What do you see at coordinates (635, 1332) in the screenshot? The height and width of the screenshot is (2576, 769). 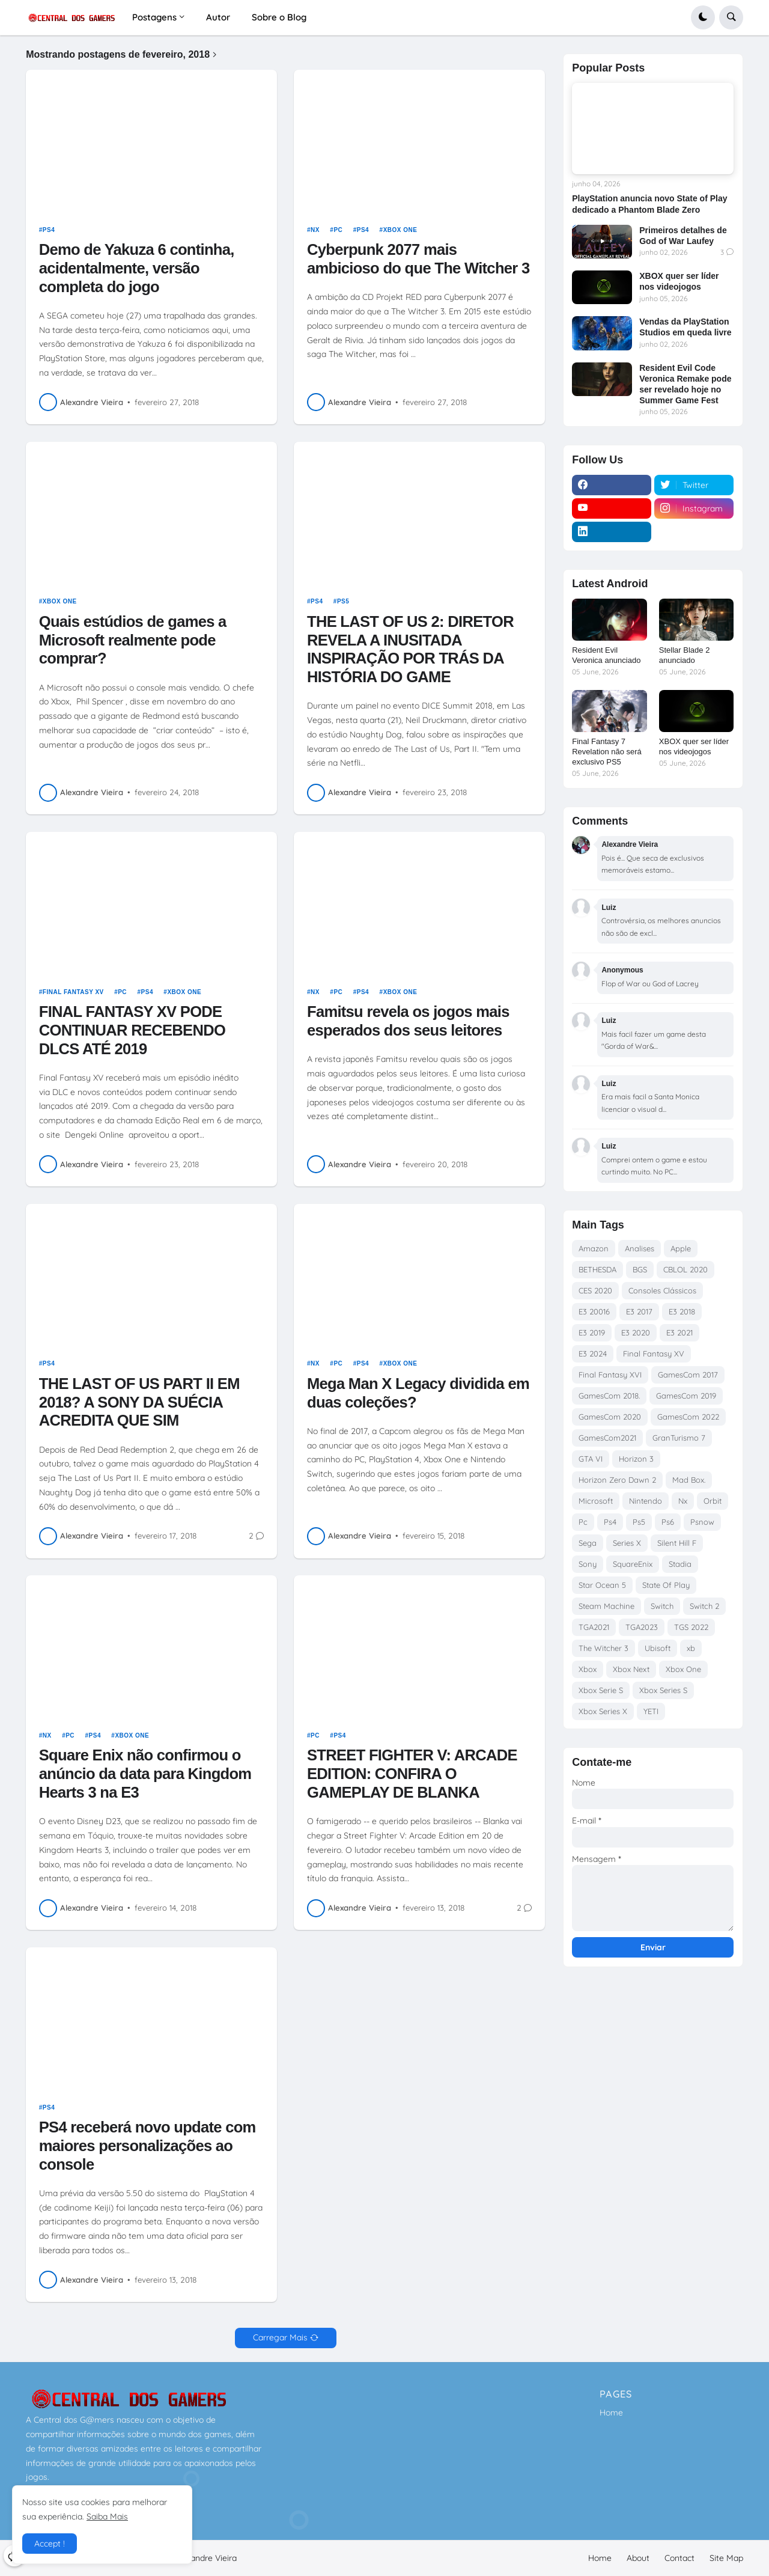 I see `E3 2020` at bounding box center [635, 1332].